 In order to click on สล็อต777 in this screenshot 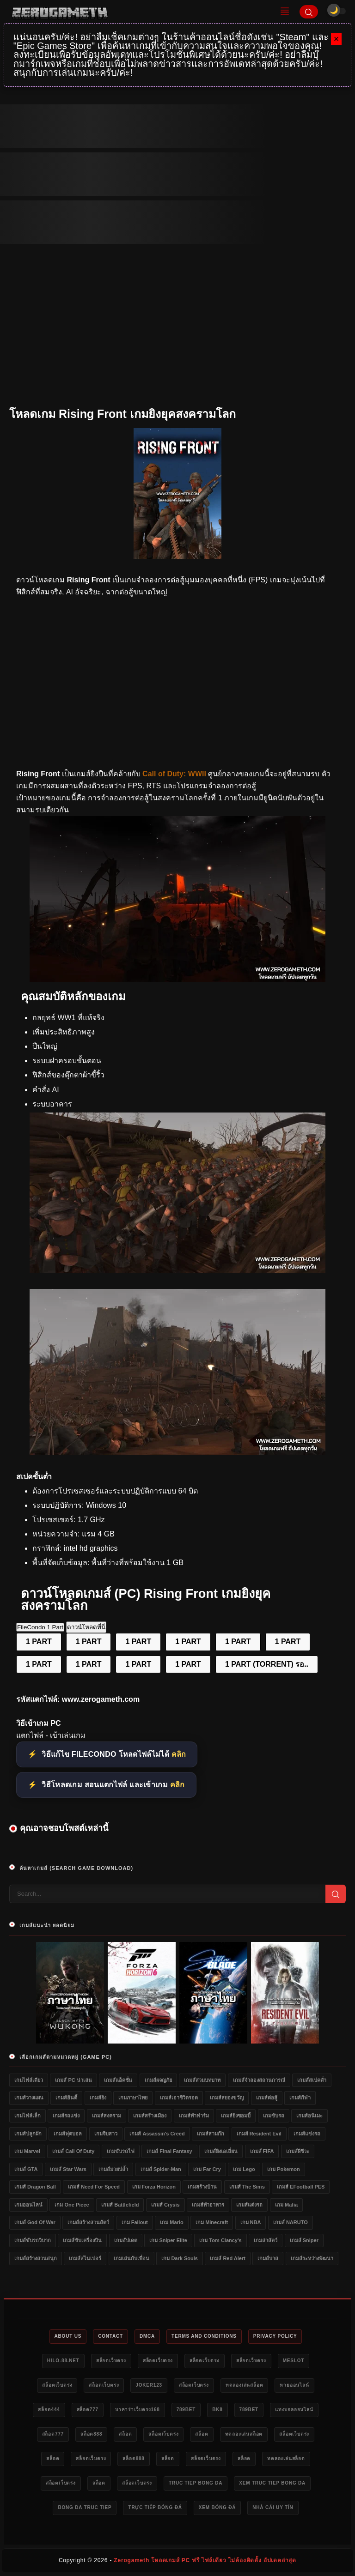, I will do `click(87, 2409)`.